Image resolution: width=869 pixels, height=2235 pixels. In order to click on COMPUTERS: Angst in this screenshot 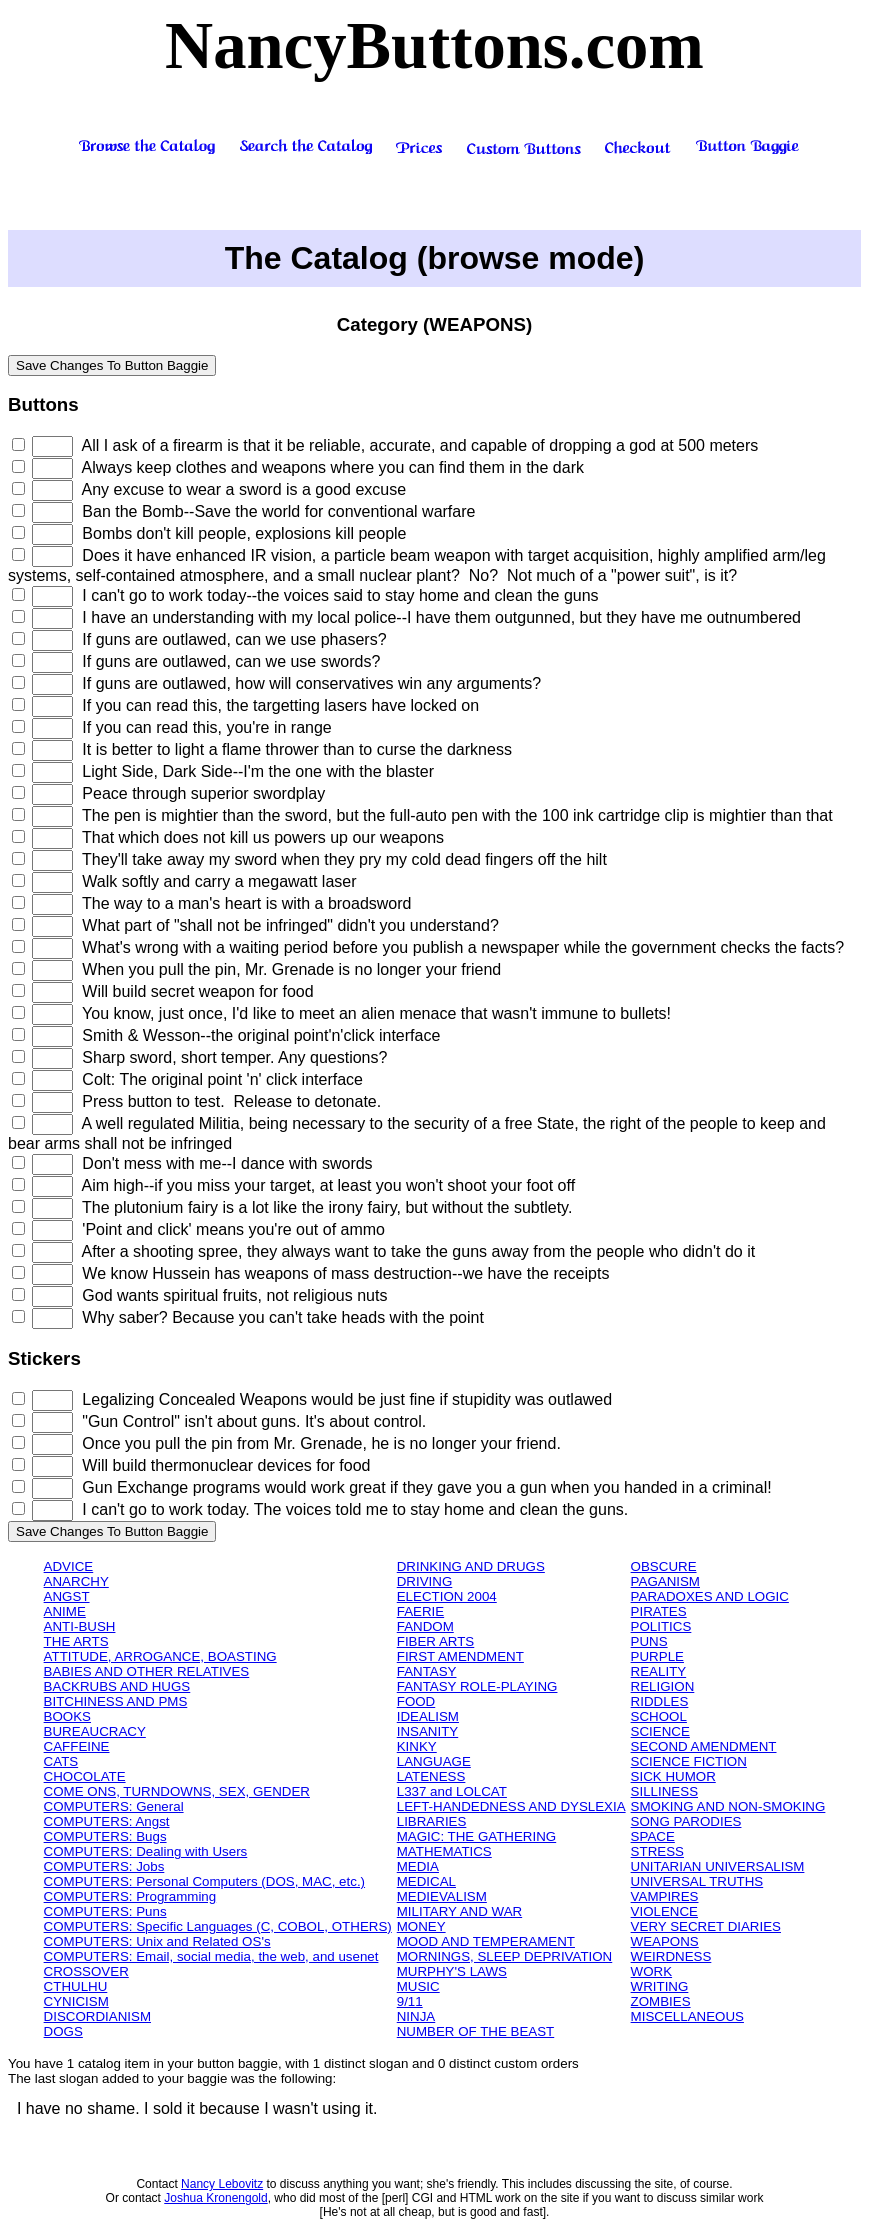, I will do `click(107, 1821)`.